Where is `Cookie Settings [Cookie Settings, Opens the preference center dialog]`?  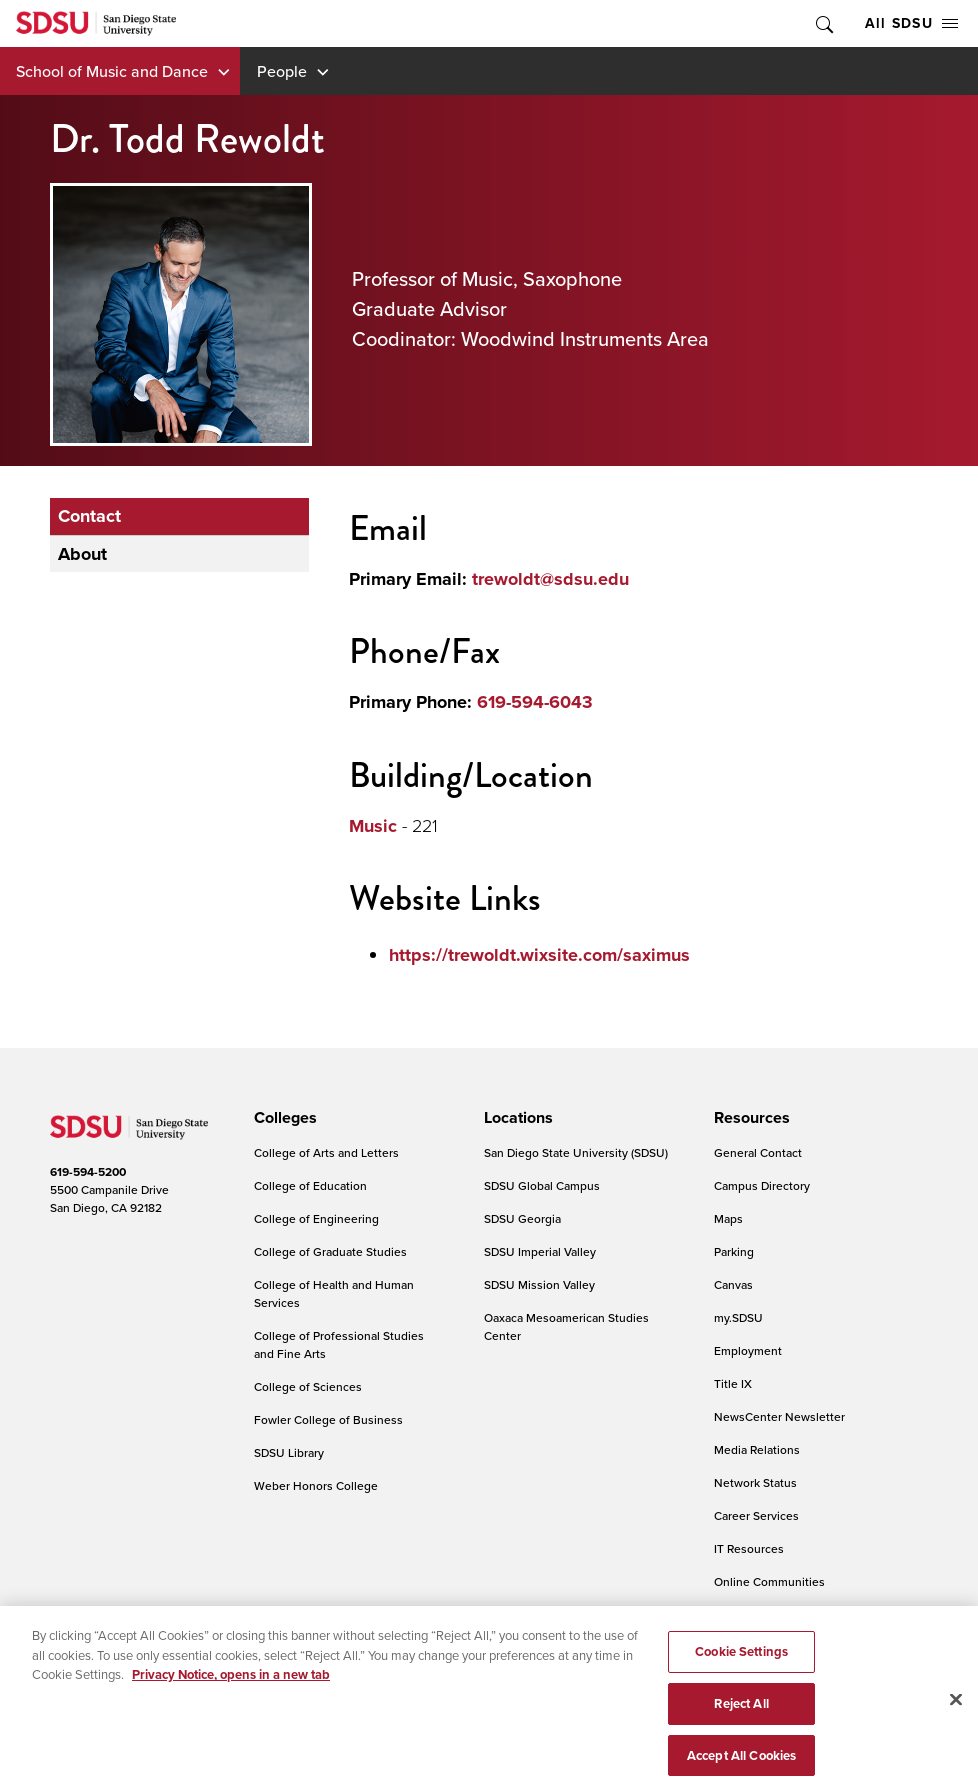
Cookie Settings [Cookie Settings, Opens the preference center dialog] is located at coordinates (741, 1658).